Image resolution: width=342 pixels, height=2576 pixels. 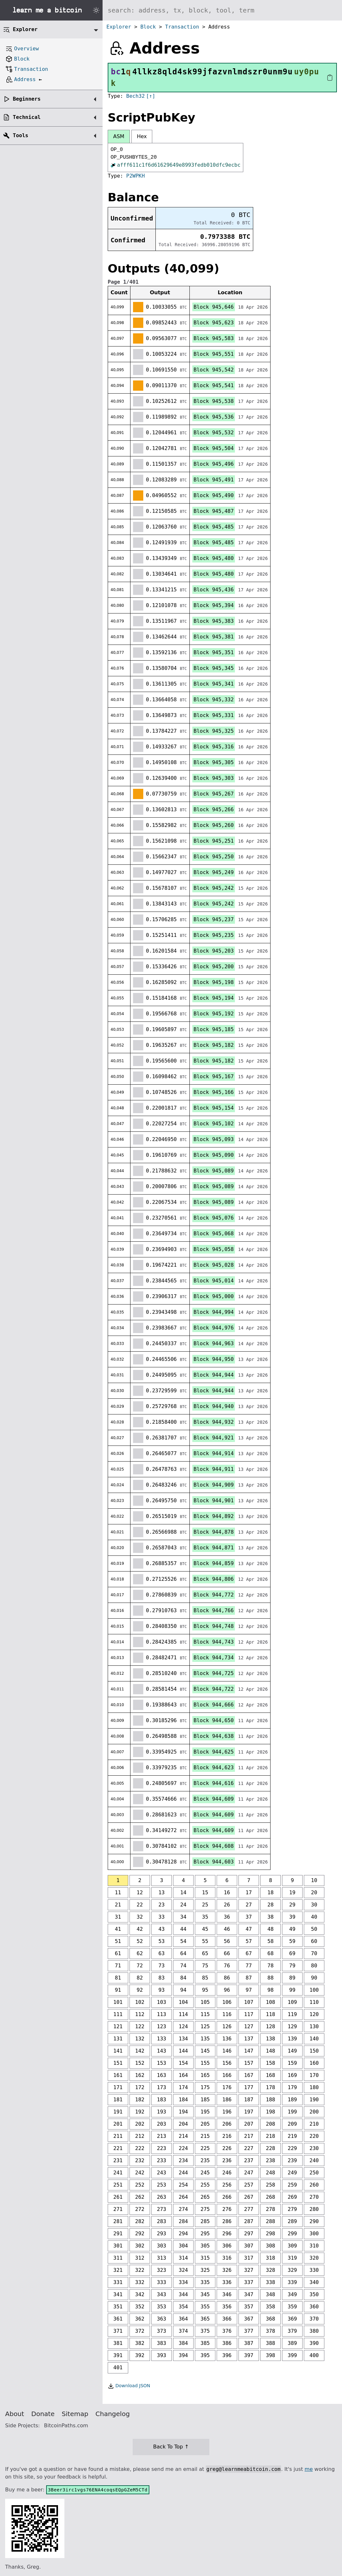 What do you see at coordinates (214, 621) in the screenshot?
I see `Block 945,383` at bounding box center [214, 621].